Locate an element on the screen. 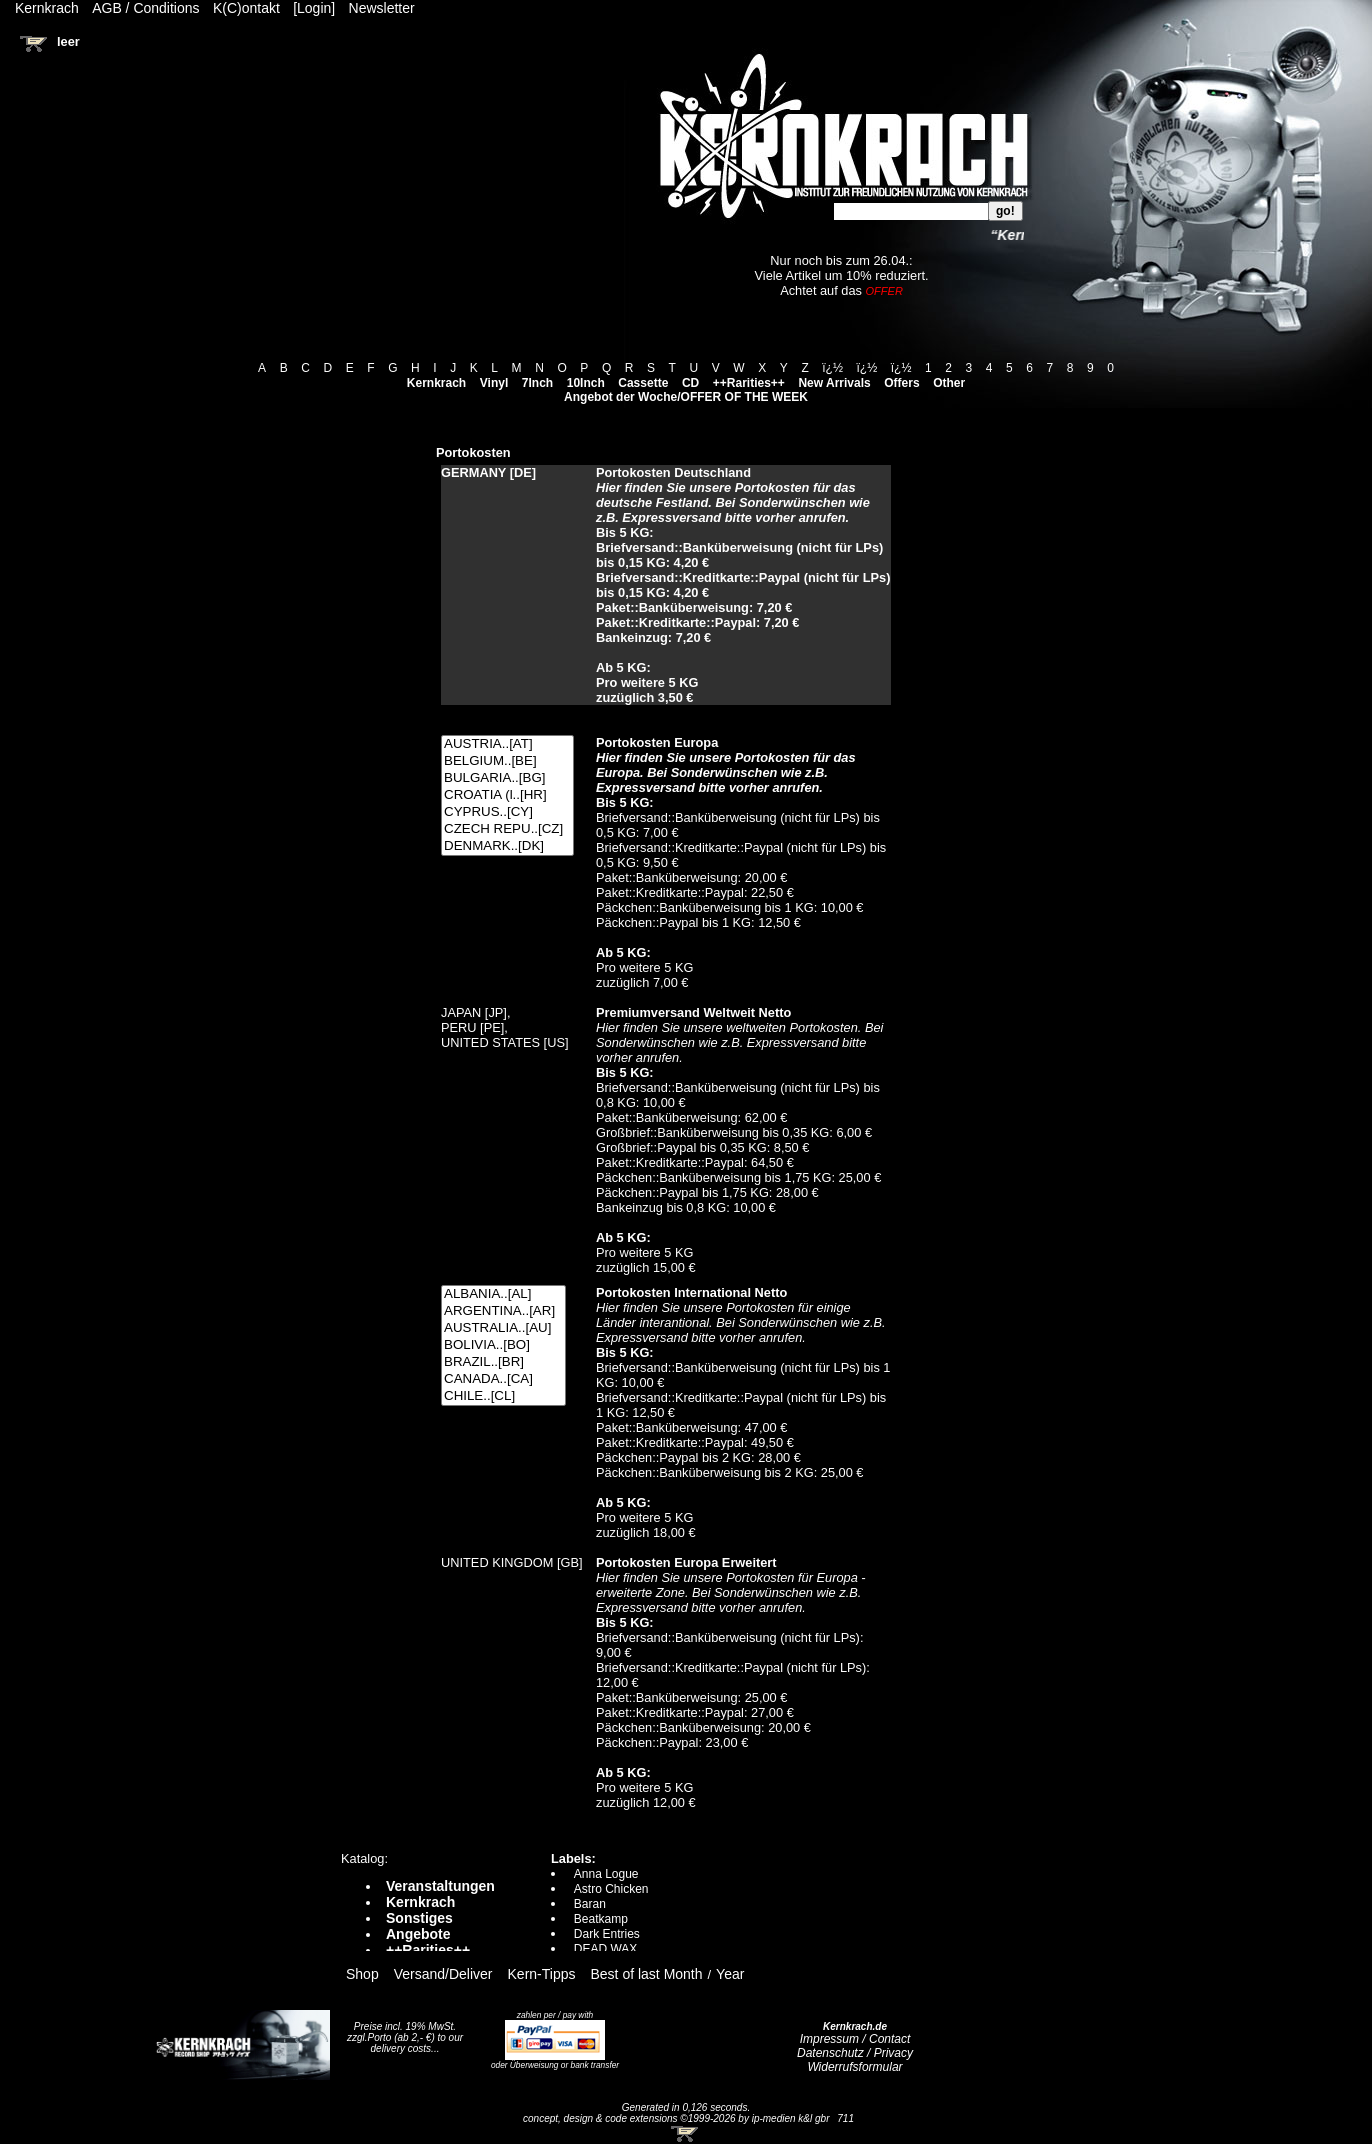 The width and height of the screenshot is (1372, 2144). Astro Chicken is located at coordinates (611, 1889).